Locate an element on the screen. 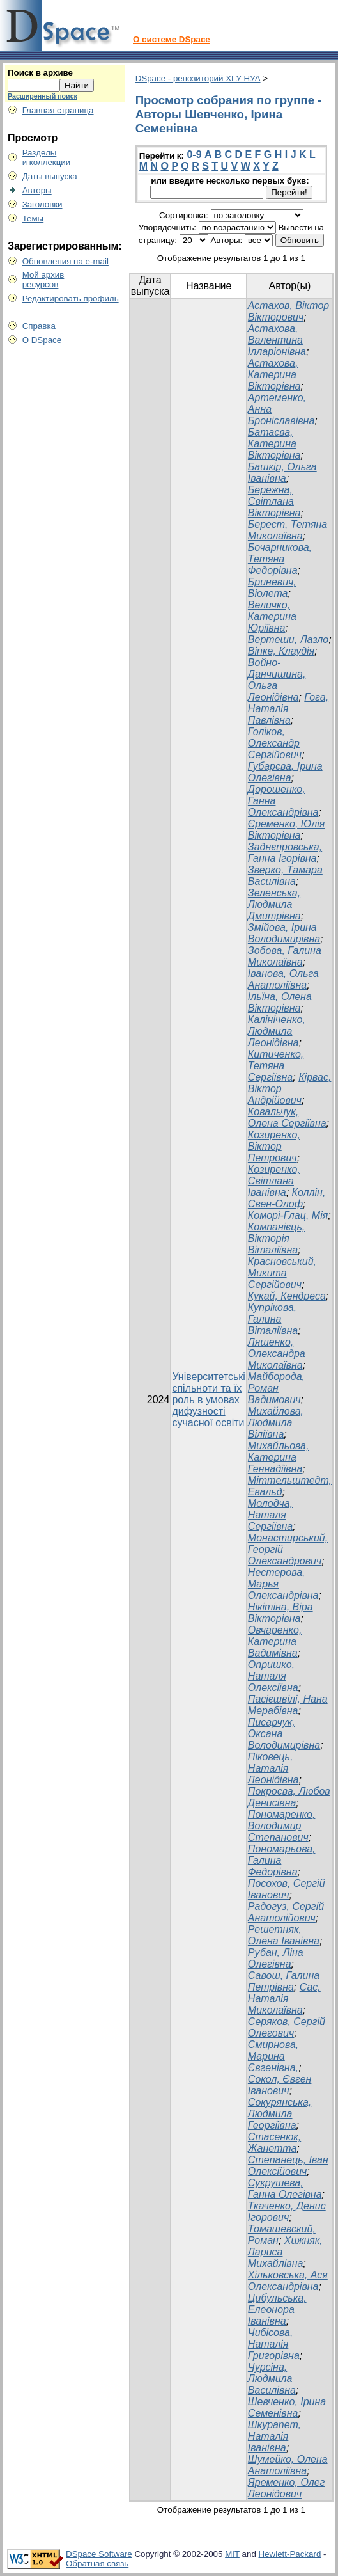  Пономаренко, Володимир Степанович is located at coordinates (282, 1826).